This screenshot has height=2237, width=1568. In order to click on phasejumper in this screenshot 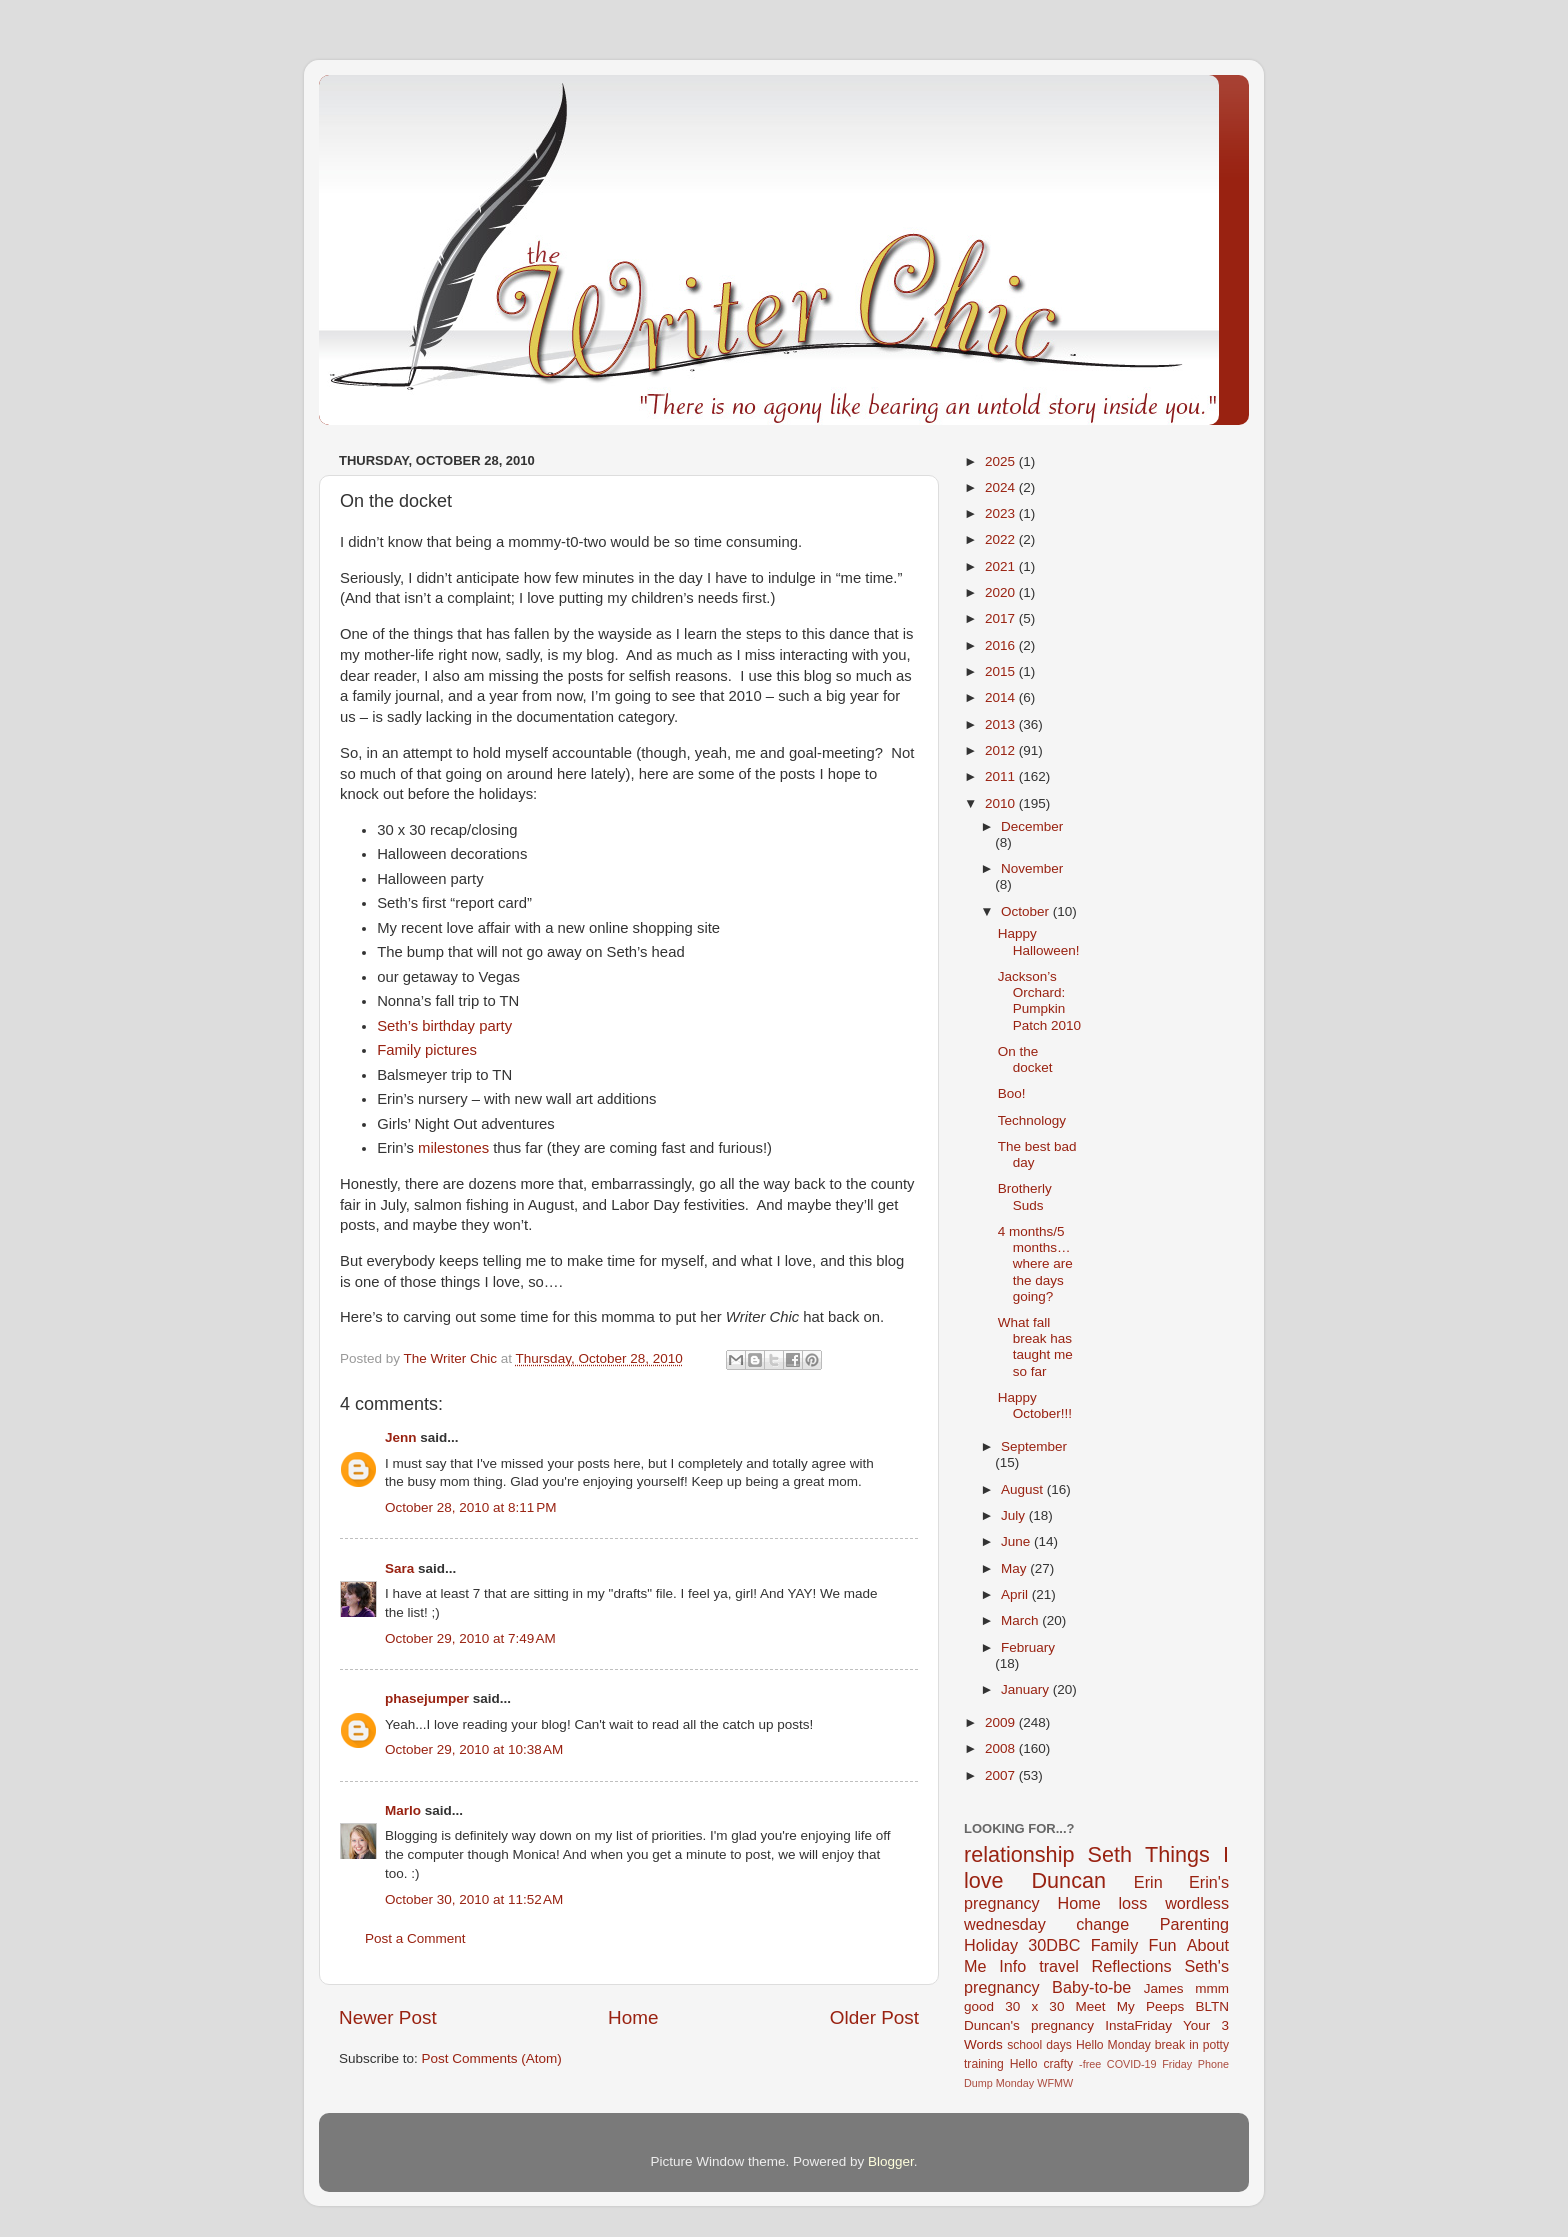, I will do `click(427, 1698)`.